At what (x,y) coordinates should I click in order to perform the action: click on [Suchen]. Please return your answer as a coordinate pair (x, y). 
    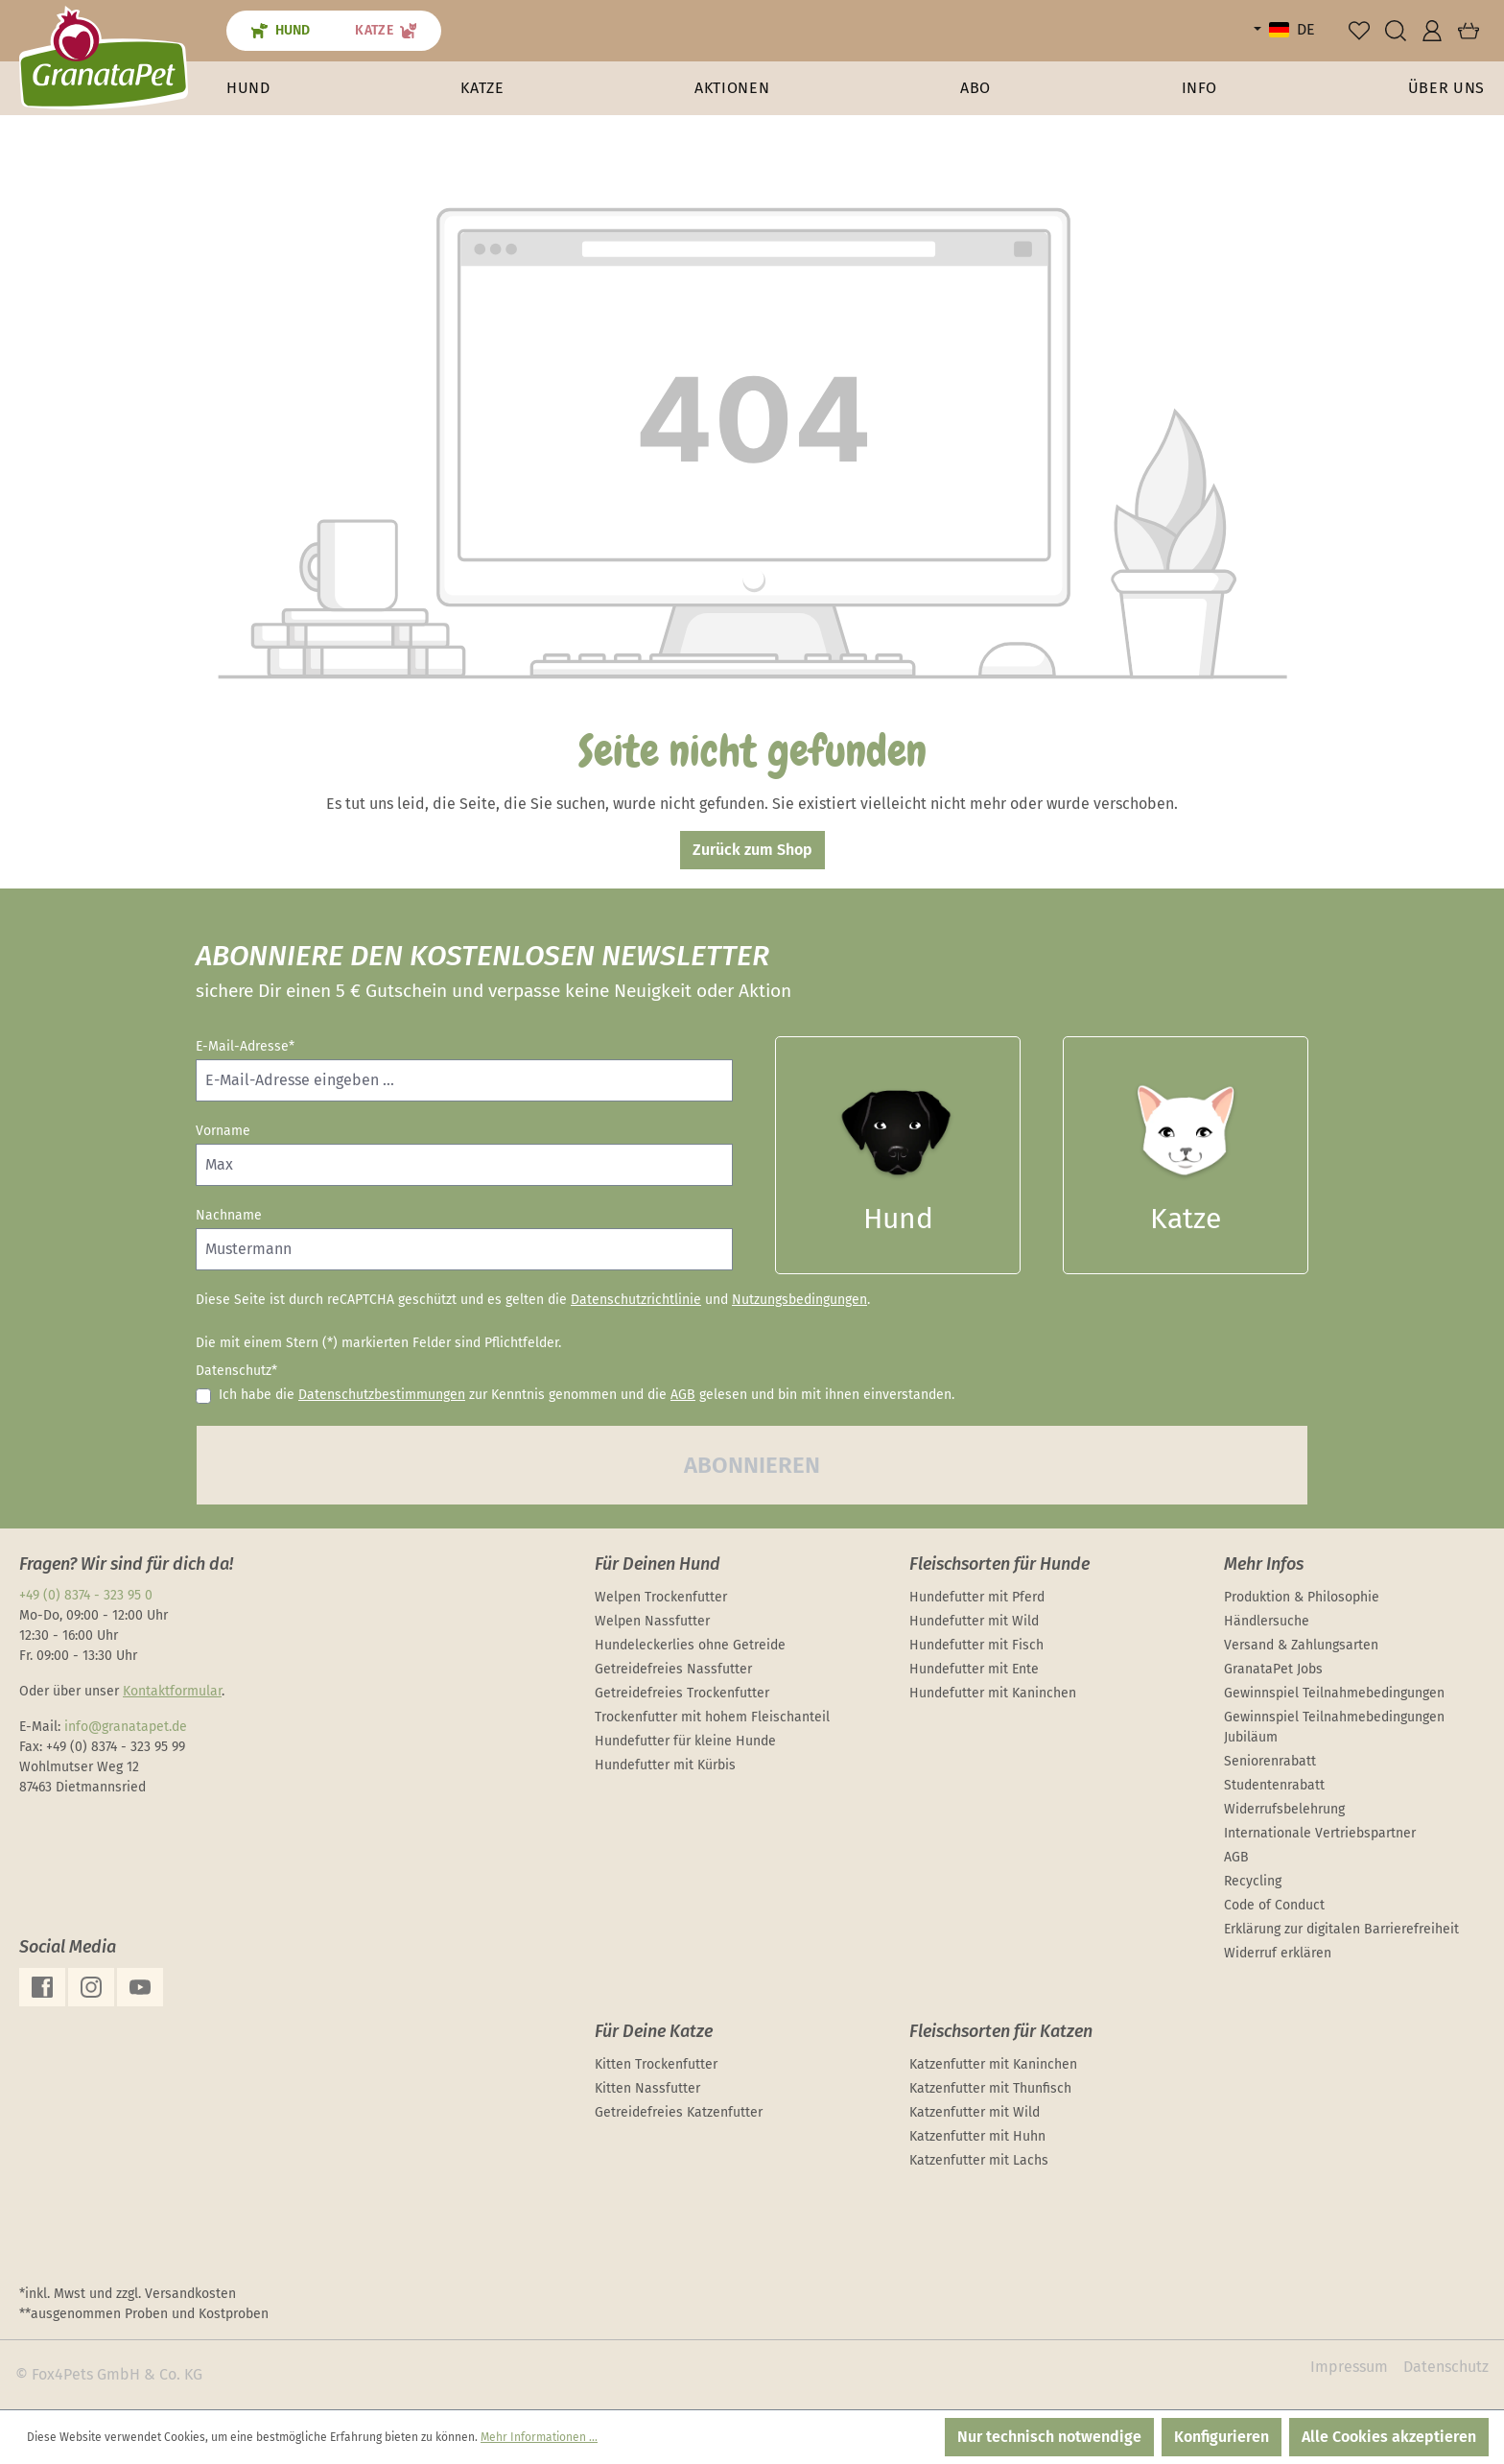
    Looking at the image, I should click on (1395, 30).